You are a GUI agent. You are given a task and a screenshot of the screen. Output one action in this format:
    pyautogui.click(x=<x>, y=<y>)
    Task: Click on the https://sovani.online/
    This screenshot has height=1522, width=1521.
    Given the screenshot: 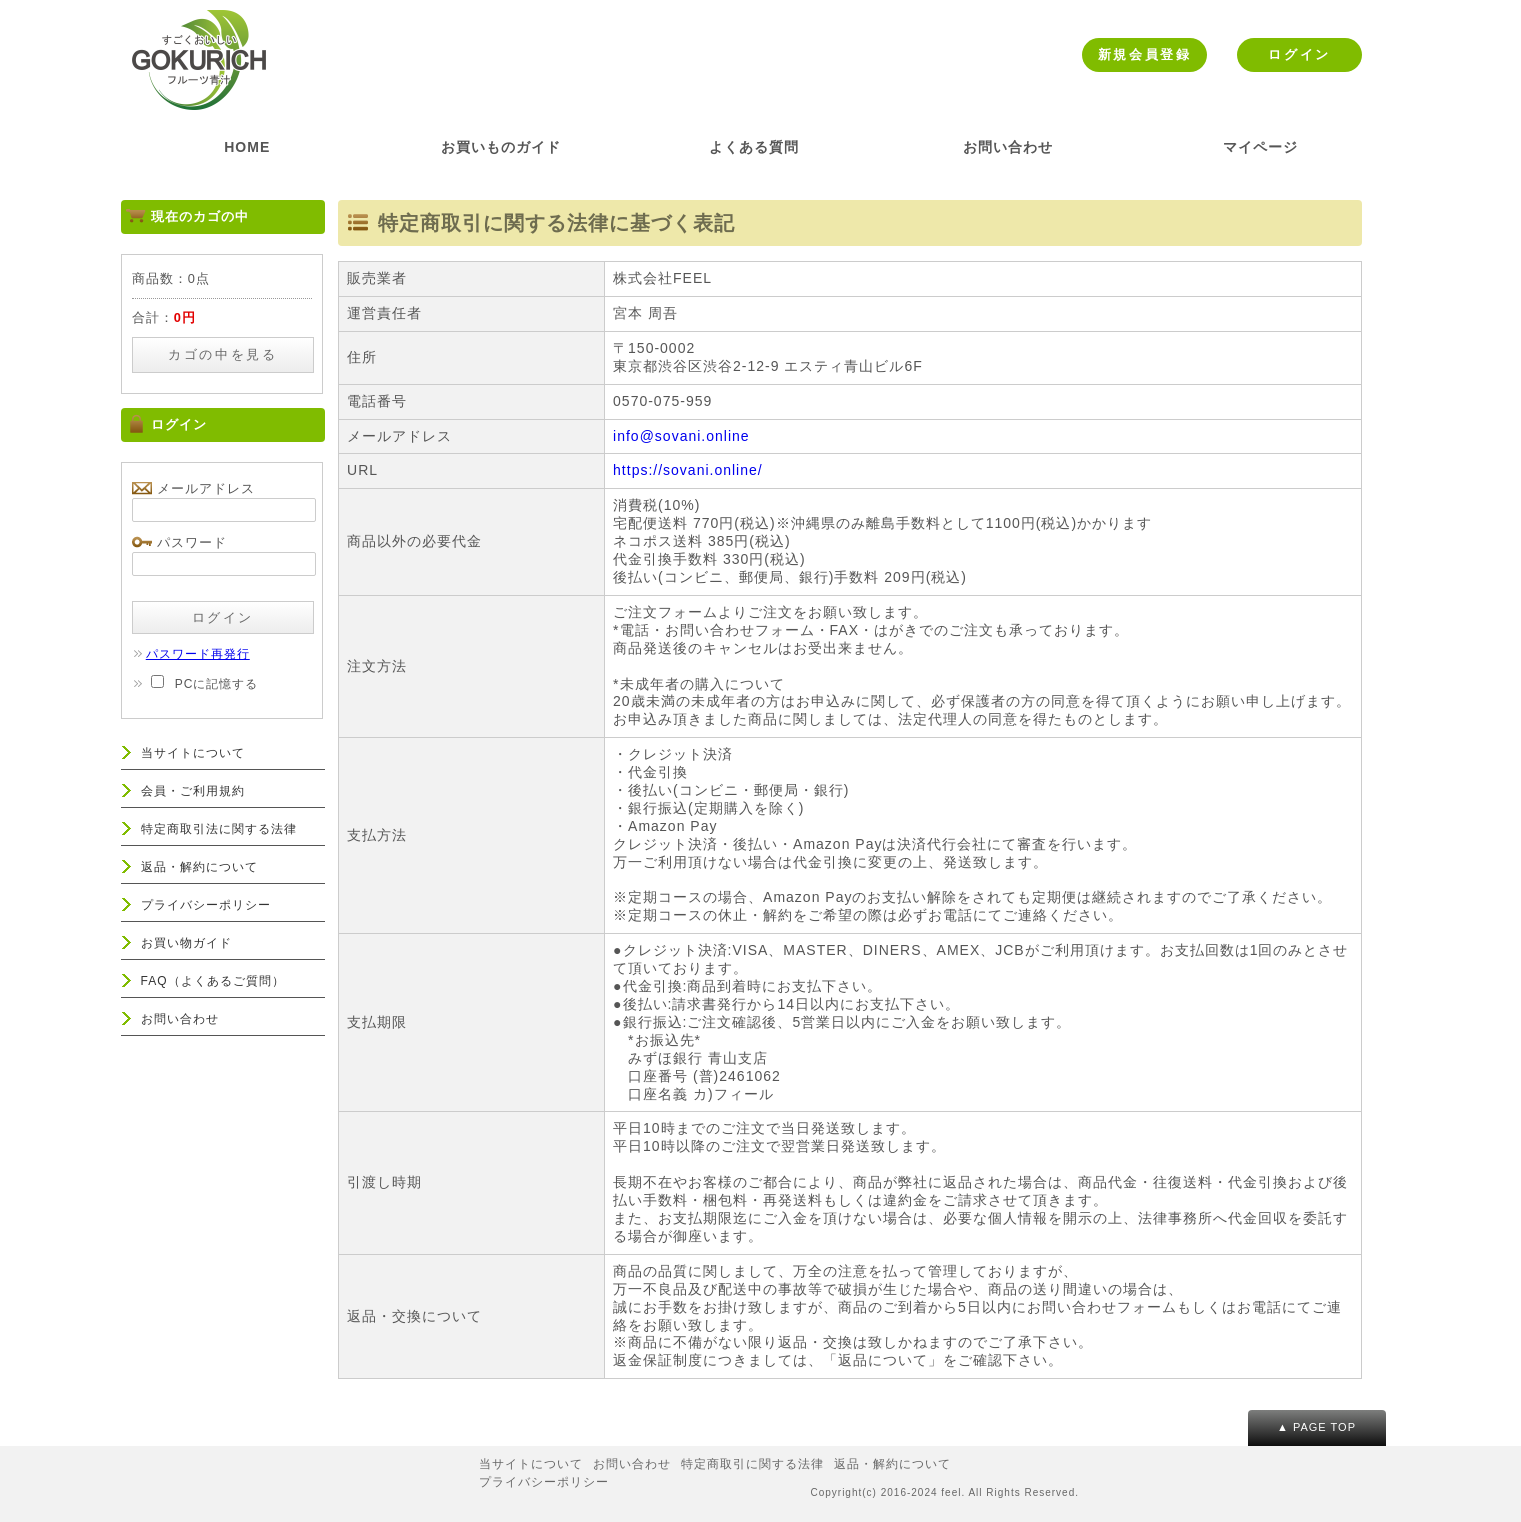 What is the action you would take?
    pyautogui.click(x=688, y=470)
    